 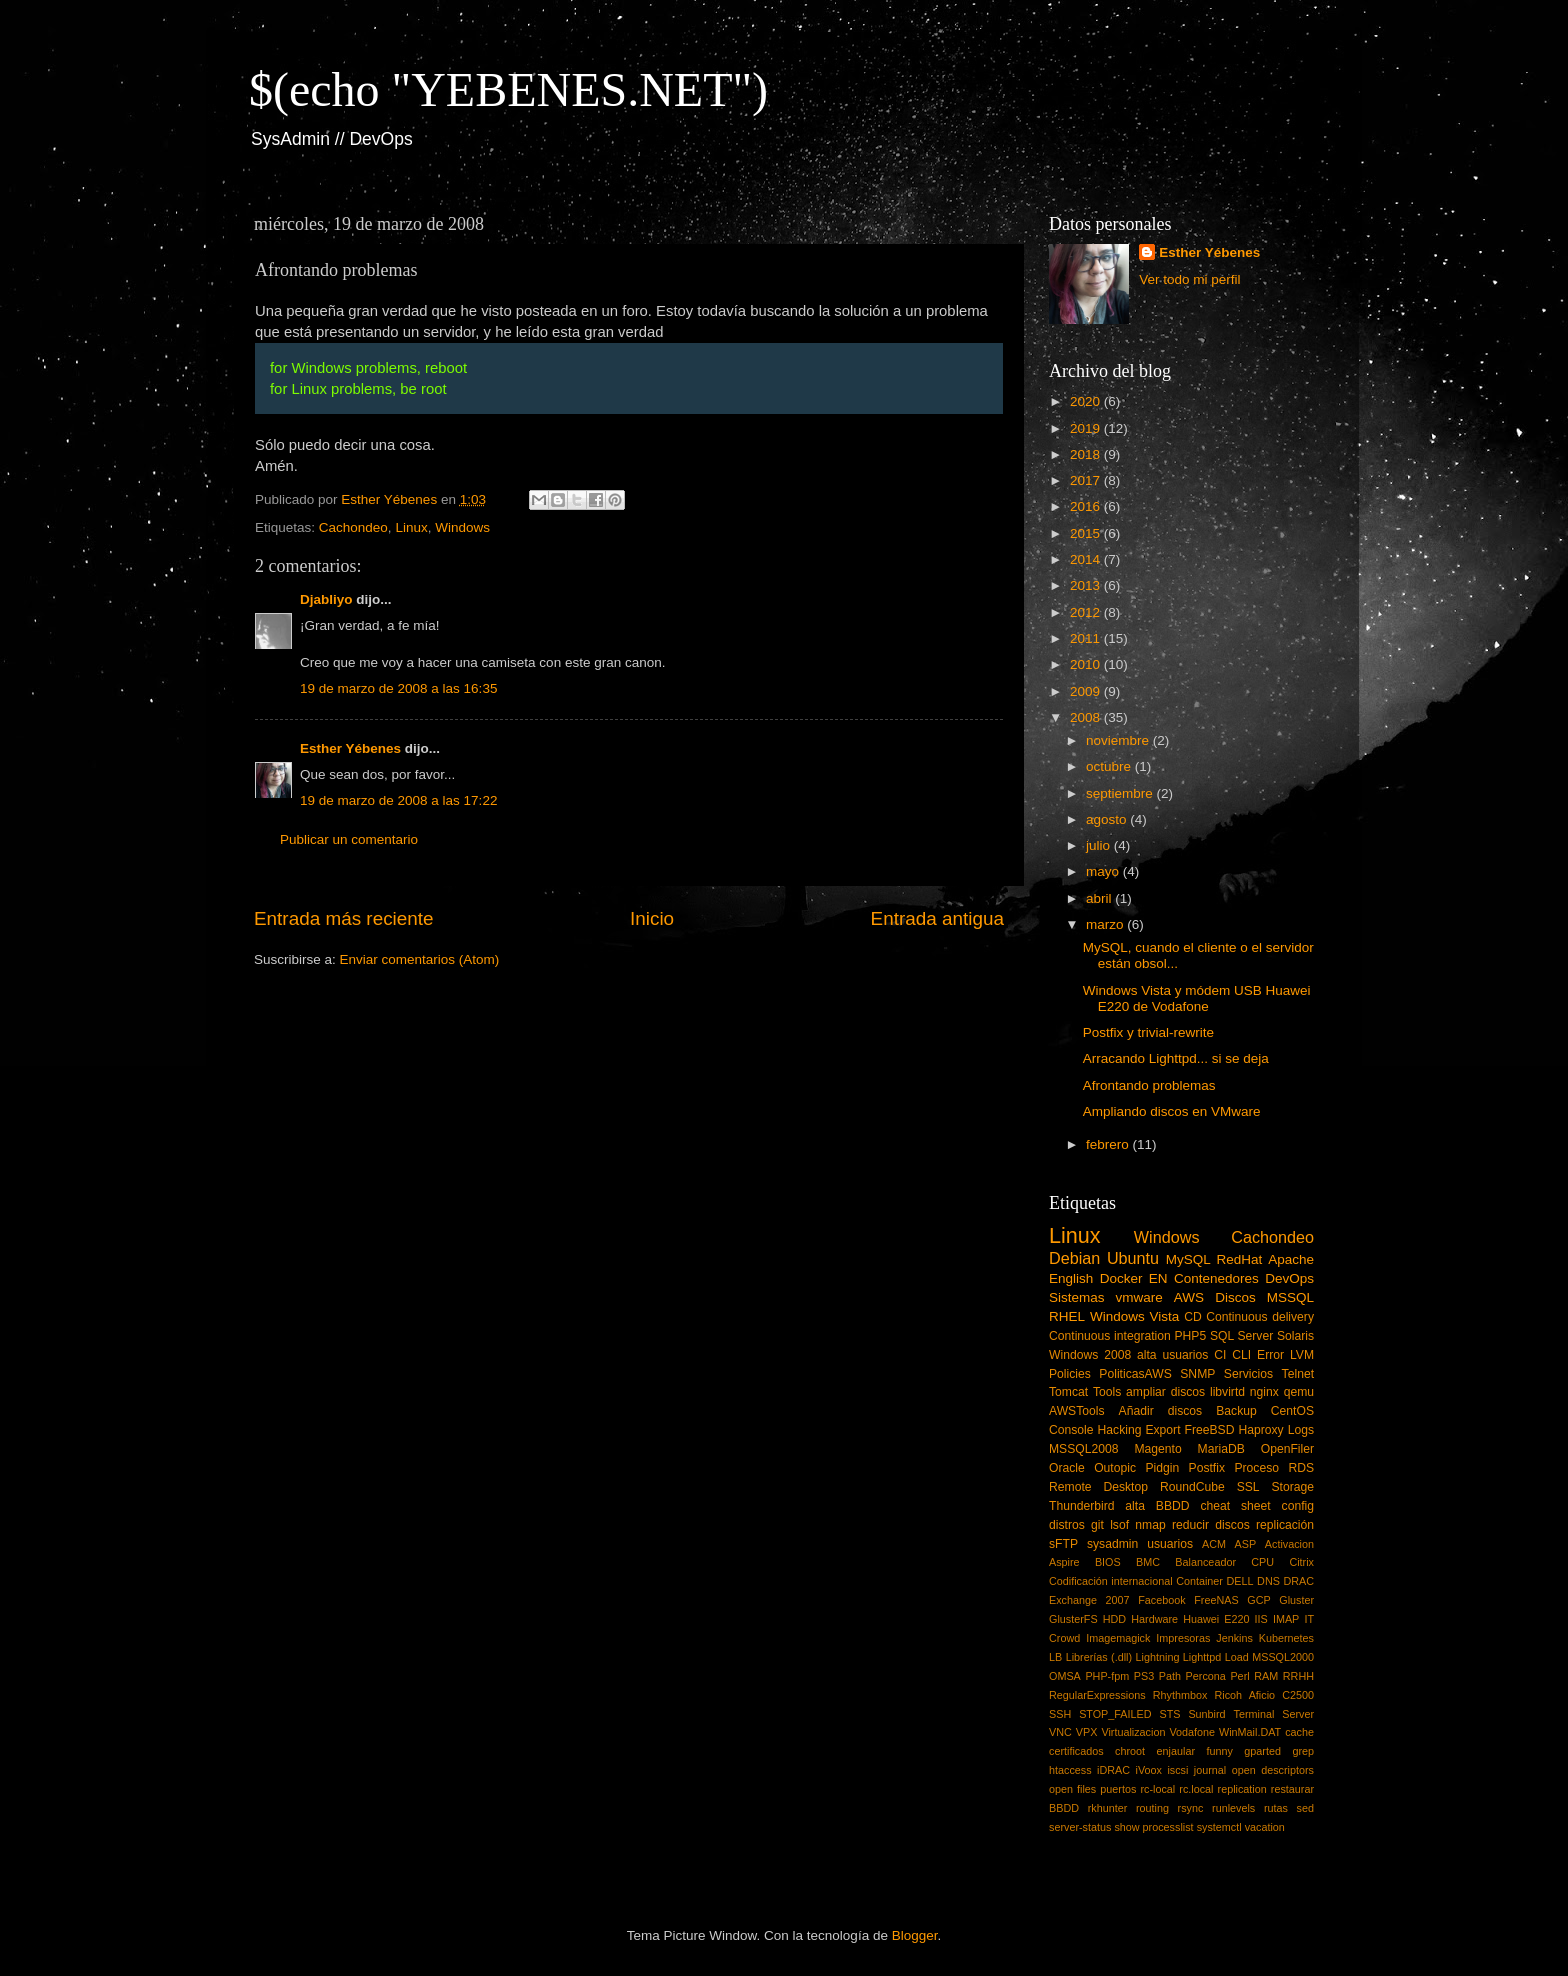 I want to click on iDRAC, so click(x=1113, y=1770).